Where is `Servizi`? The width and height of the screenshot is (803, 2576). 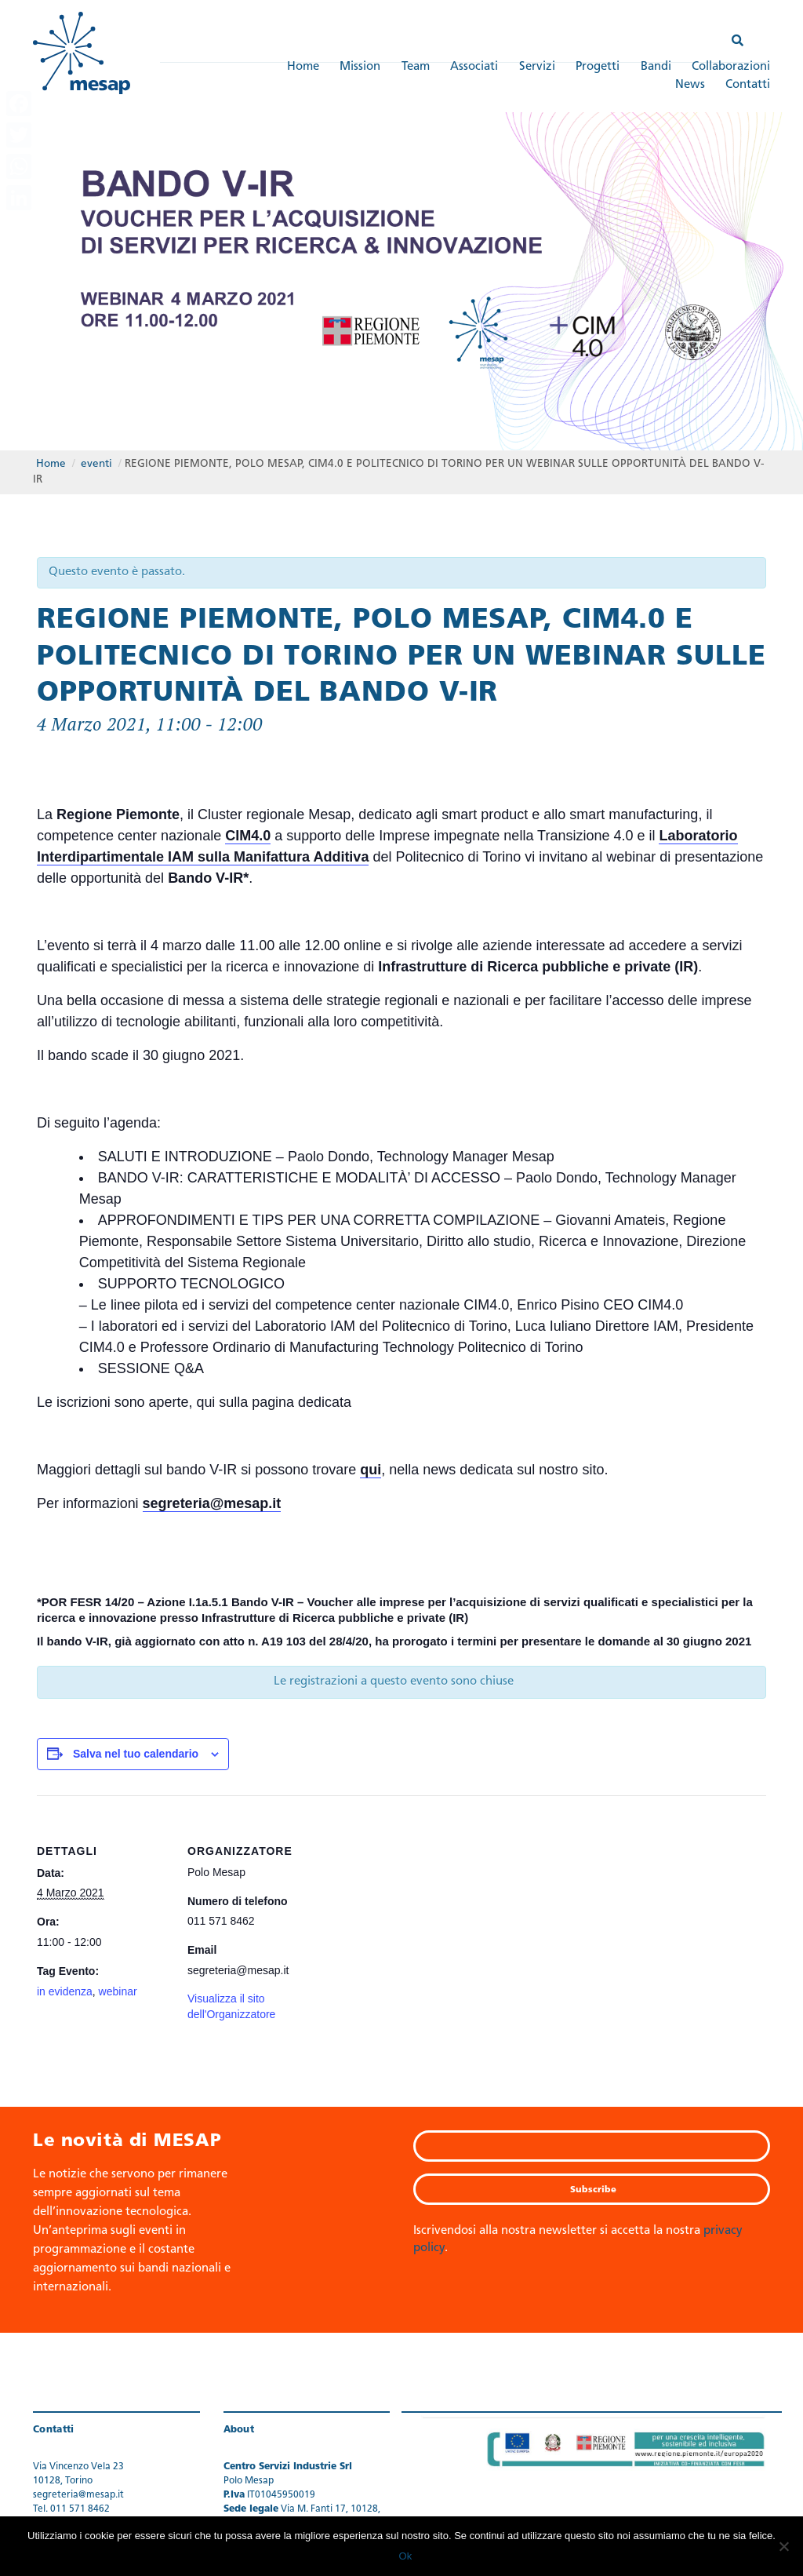
Servizi is located at coordinates (537, 67).